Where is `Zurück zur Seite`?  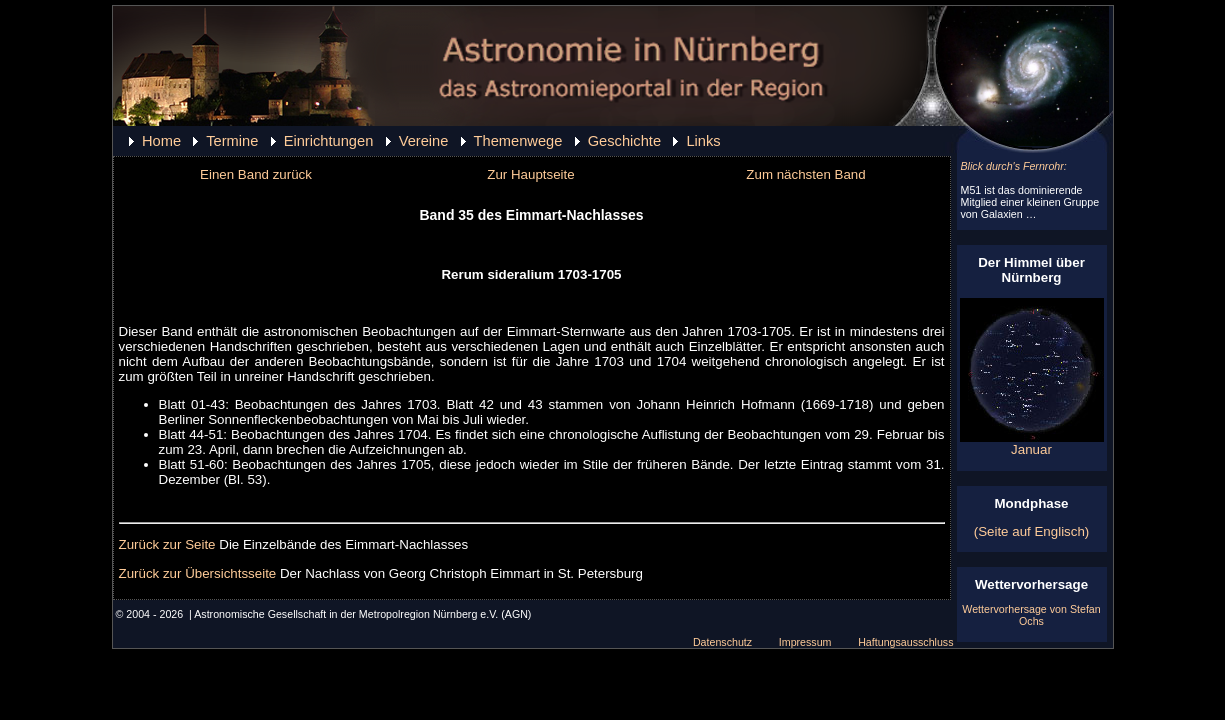 Zurück zur Seite is located at coordinates (167, 544).